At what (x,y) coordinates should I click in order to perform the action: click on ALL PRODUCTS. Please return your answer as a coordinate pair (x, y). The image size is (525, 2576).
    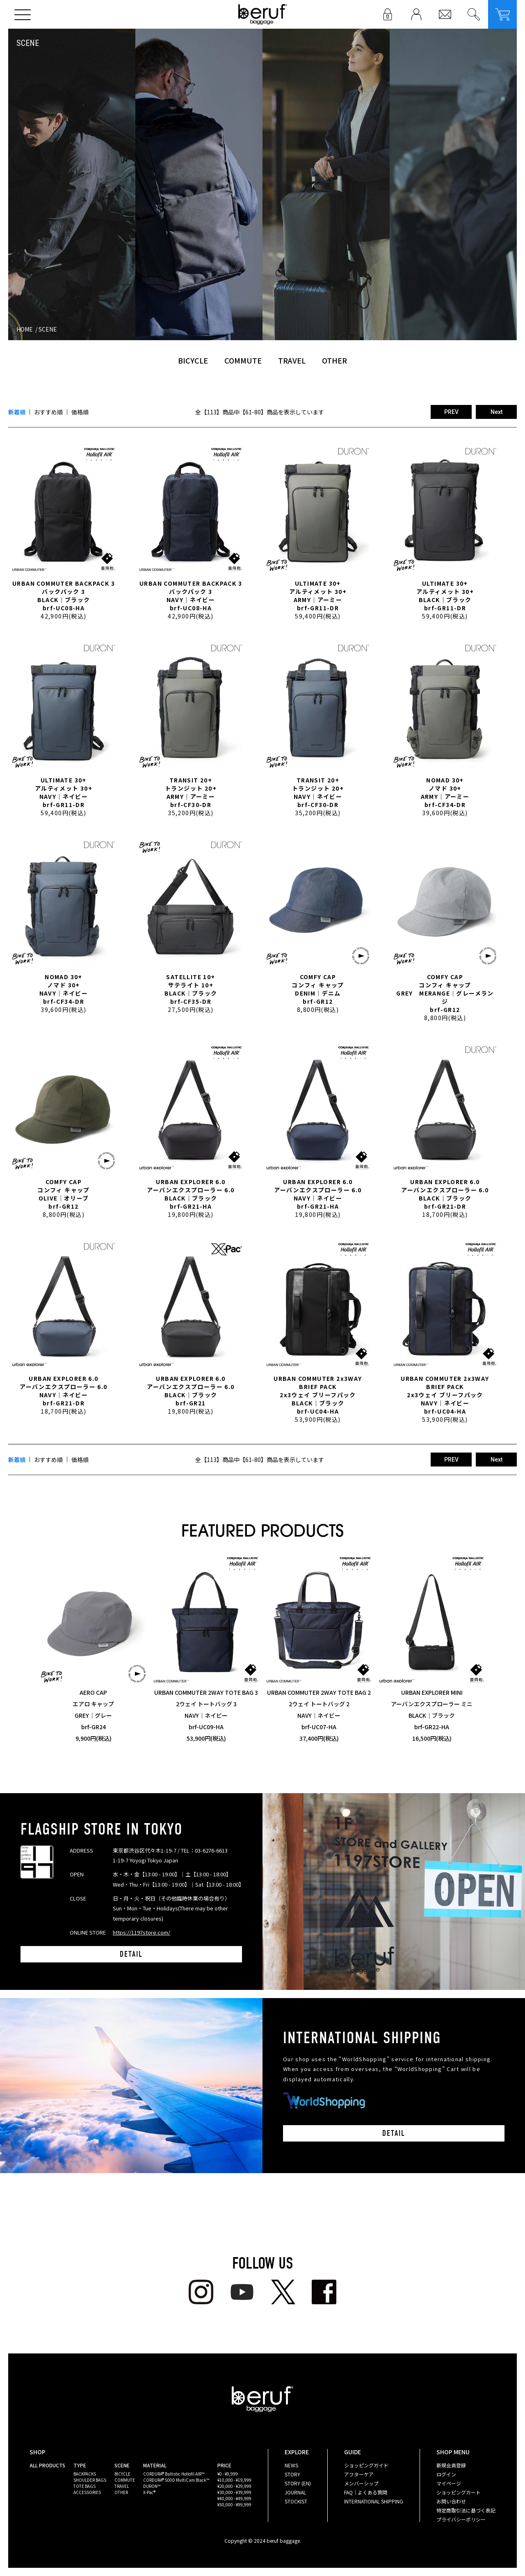
    Looking at the image, I should click on (47, 2465).